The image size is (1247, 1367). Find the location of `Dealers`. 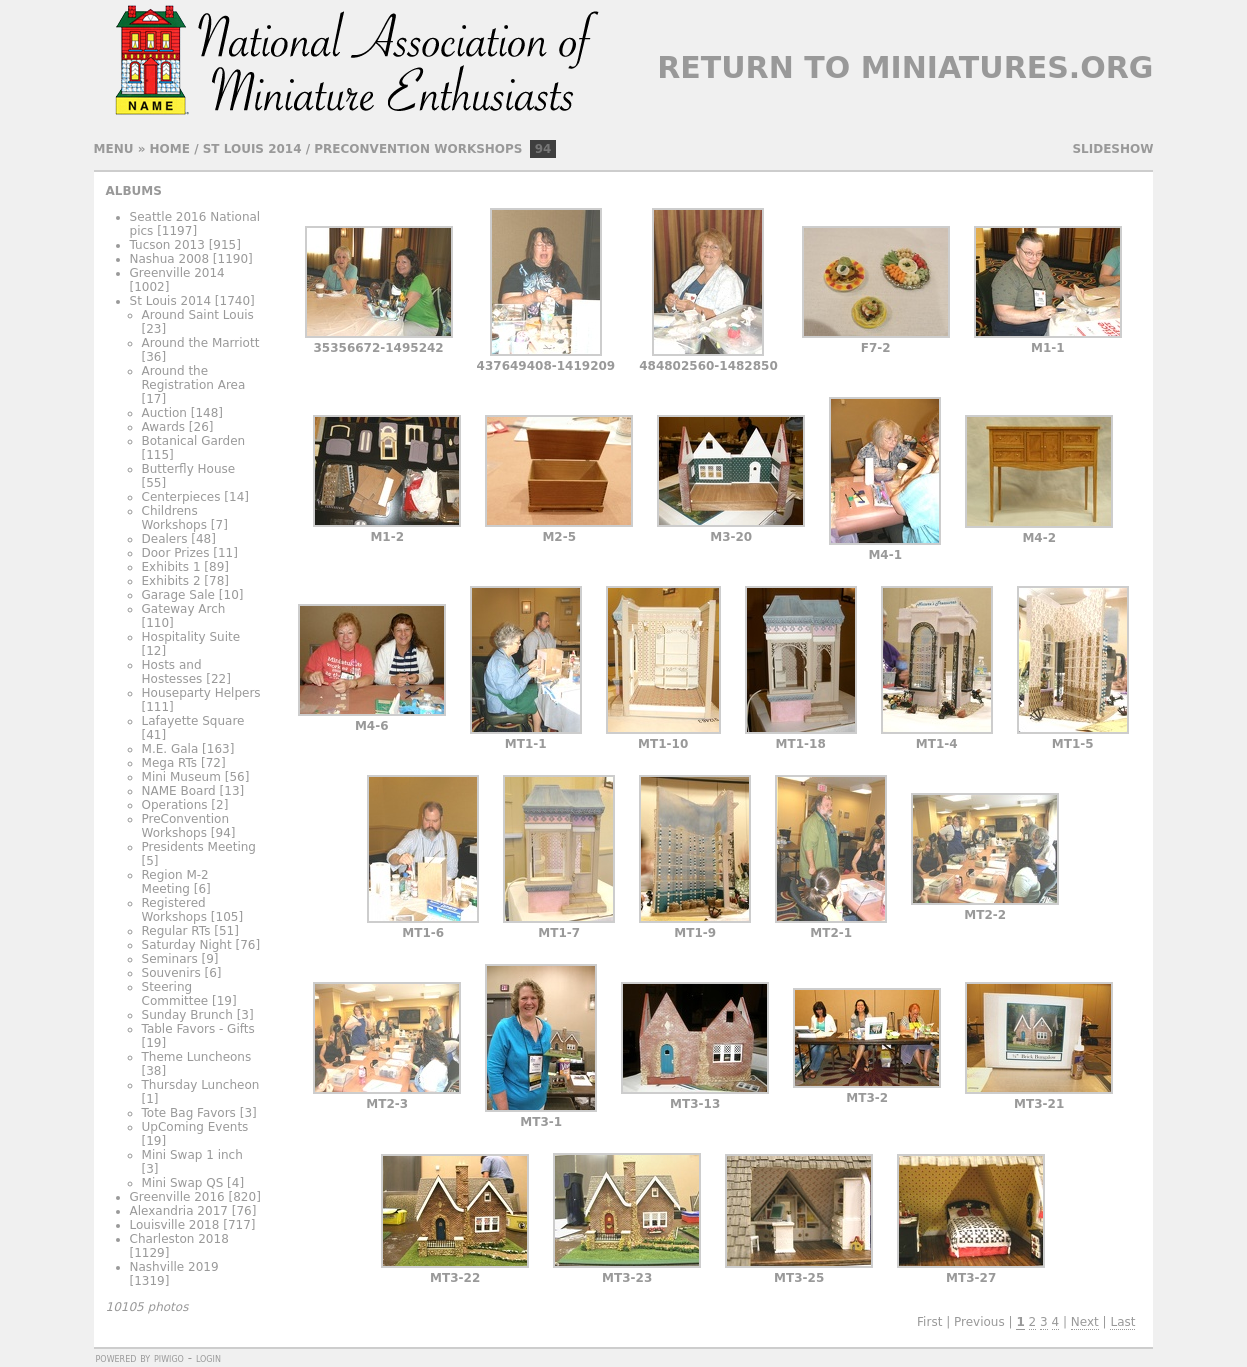

Dealers is located at coordinates (165, 539).